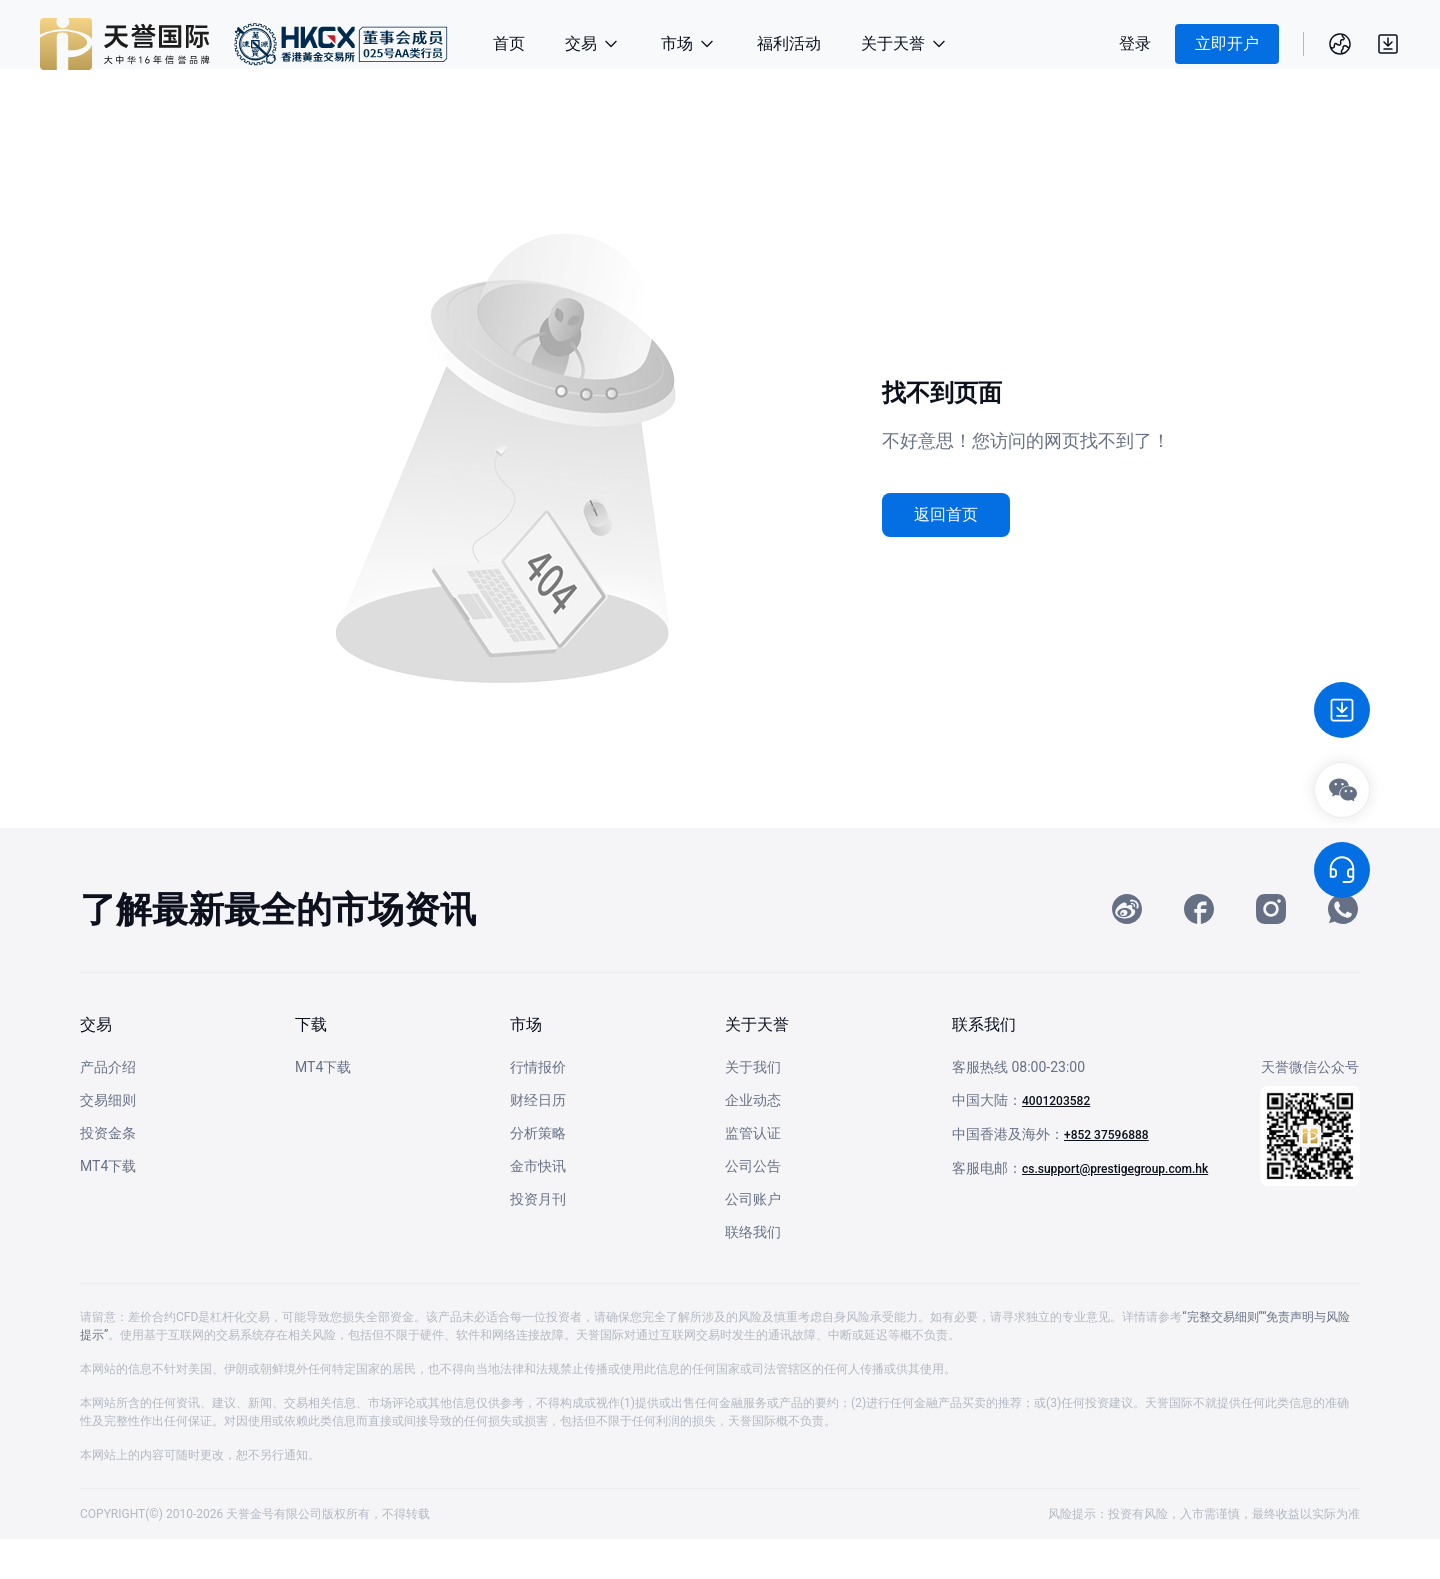 The width and height of the screenshot is (1440, 1579). Describe the element at coordinates (108, 1107) in the screenshot. I see `产品介绍` at that location.